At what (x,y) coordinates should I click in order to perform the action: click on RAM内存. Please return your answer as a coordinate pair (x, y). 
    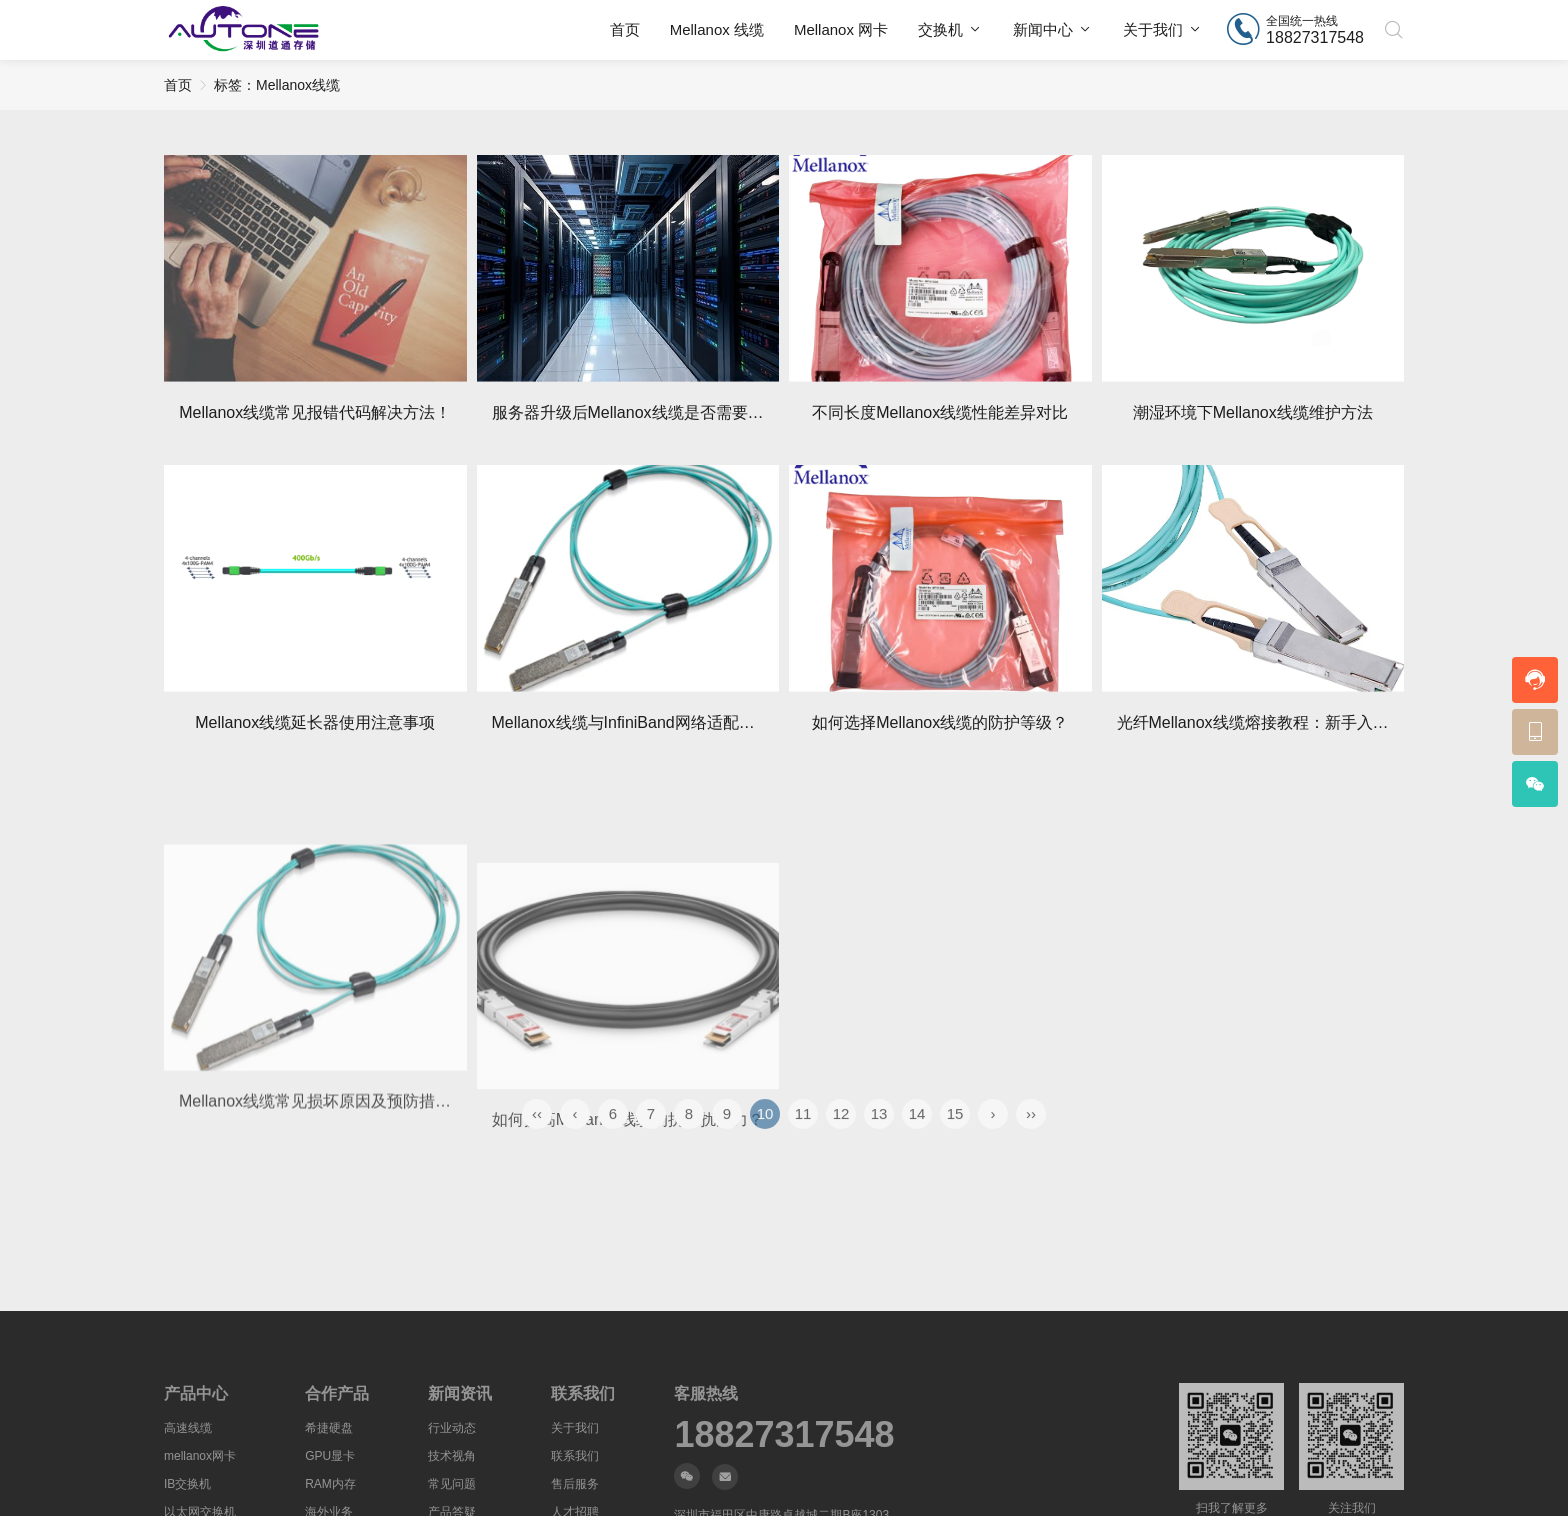
    Looking at the image, I should click on (330, 1484).